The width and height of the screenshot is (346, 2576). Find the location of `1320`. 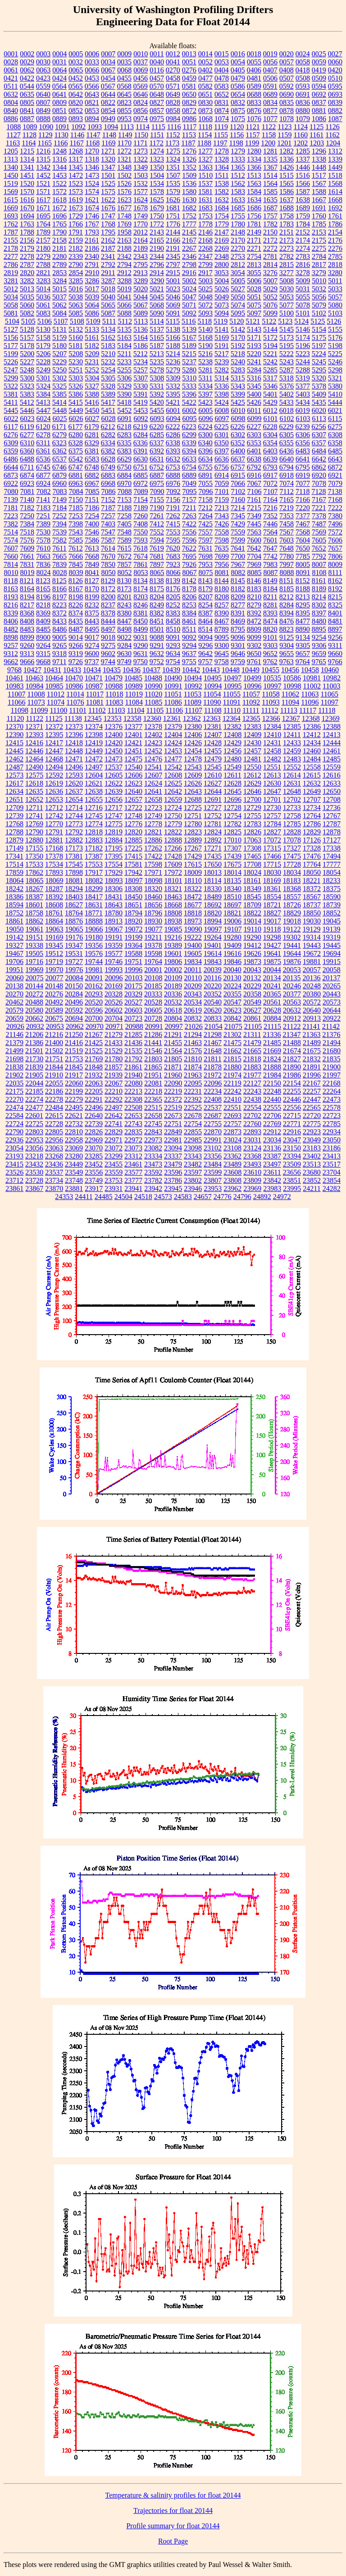

1320 is located at coordinates (108, 159).